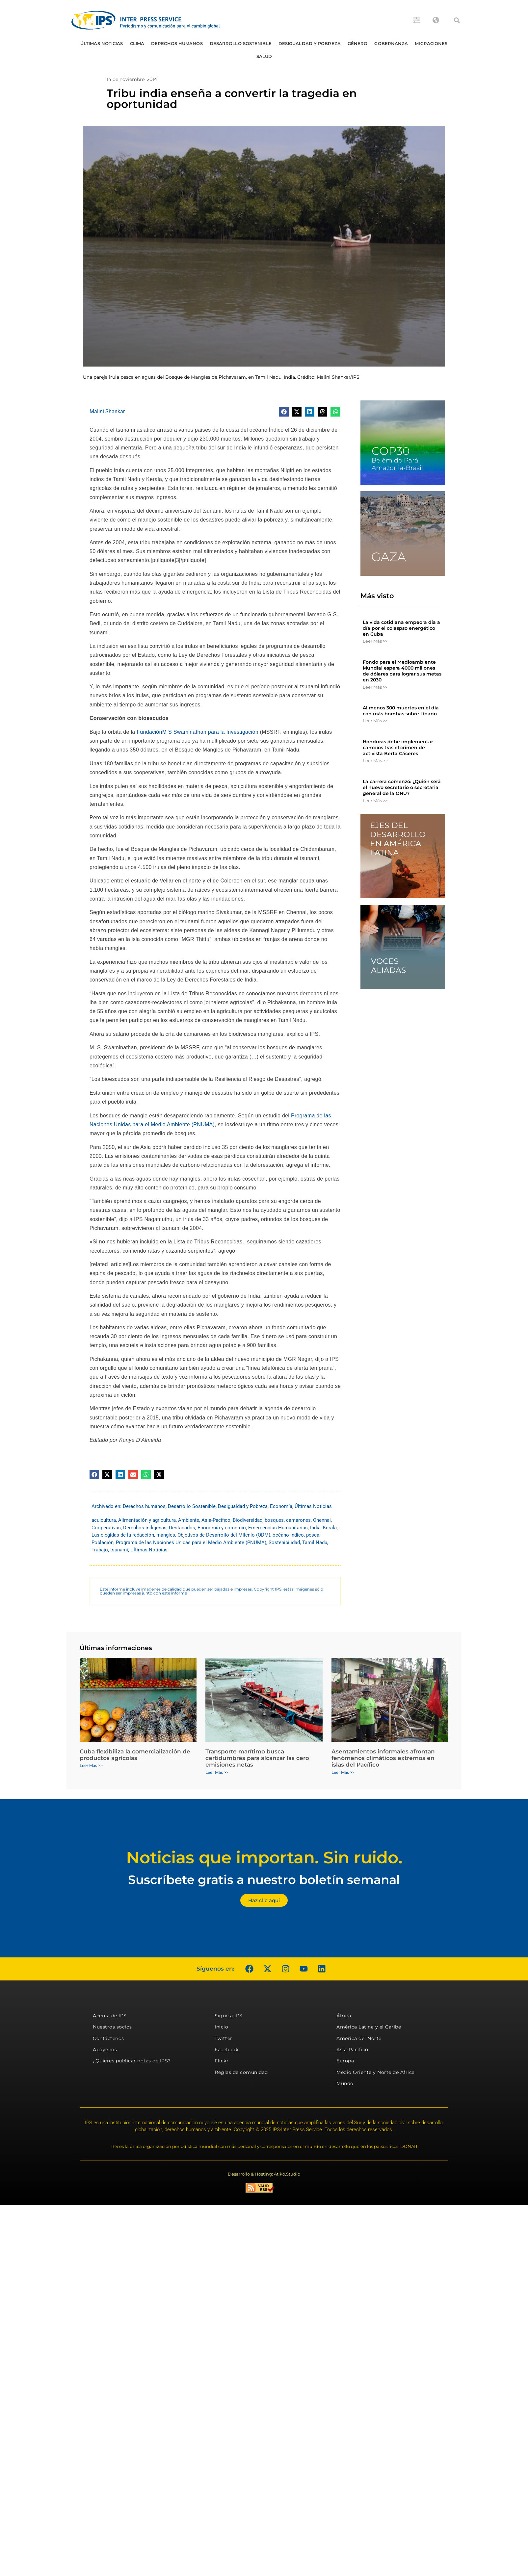 This screenshot has height=2576, width=528. Describe the element at coordinates (177, 43) in the screenshot. I see `Derechos humanos` at that location.